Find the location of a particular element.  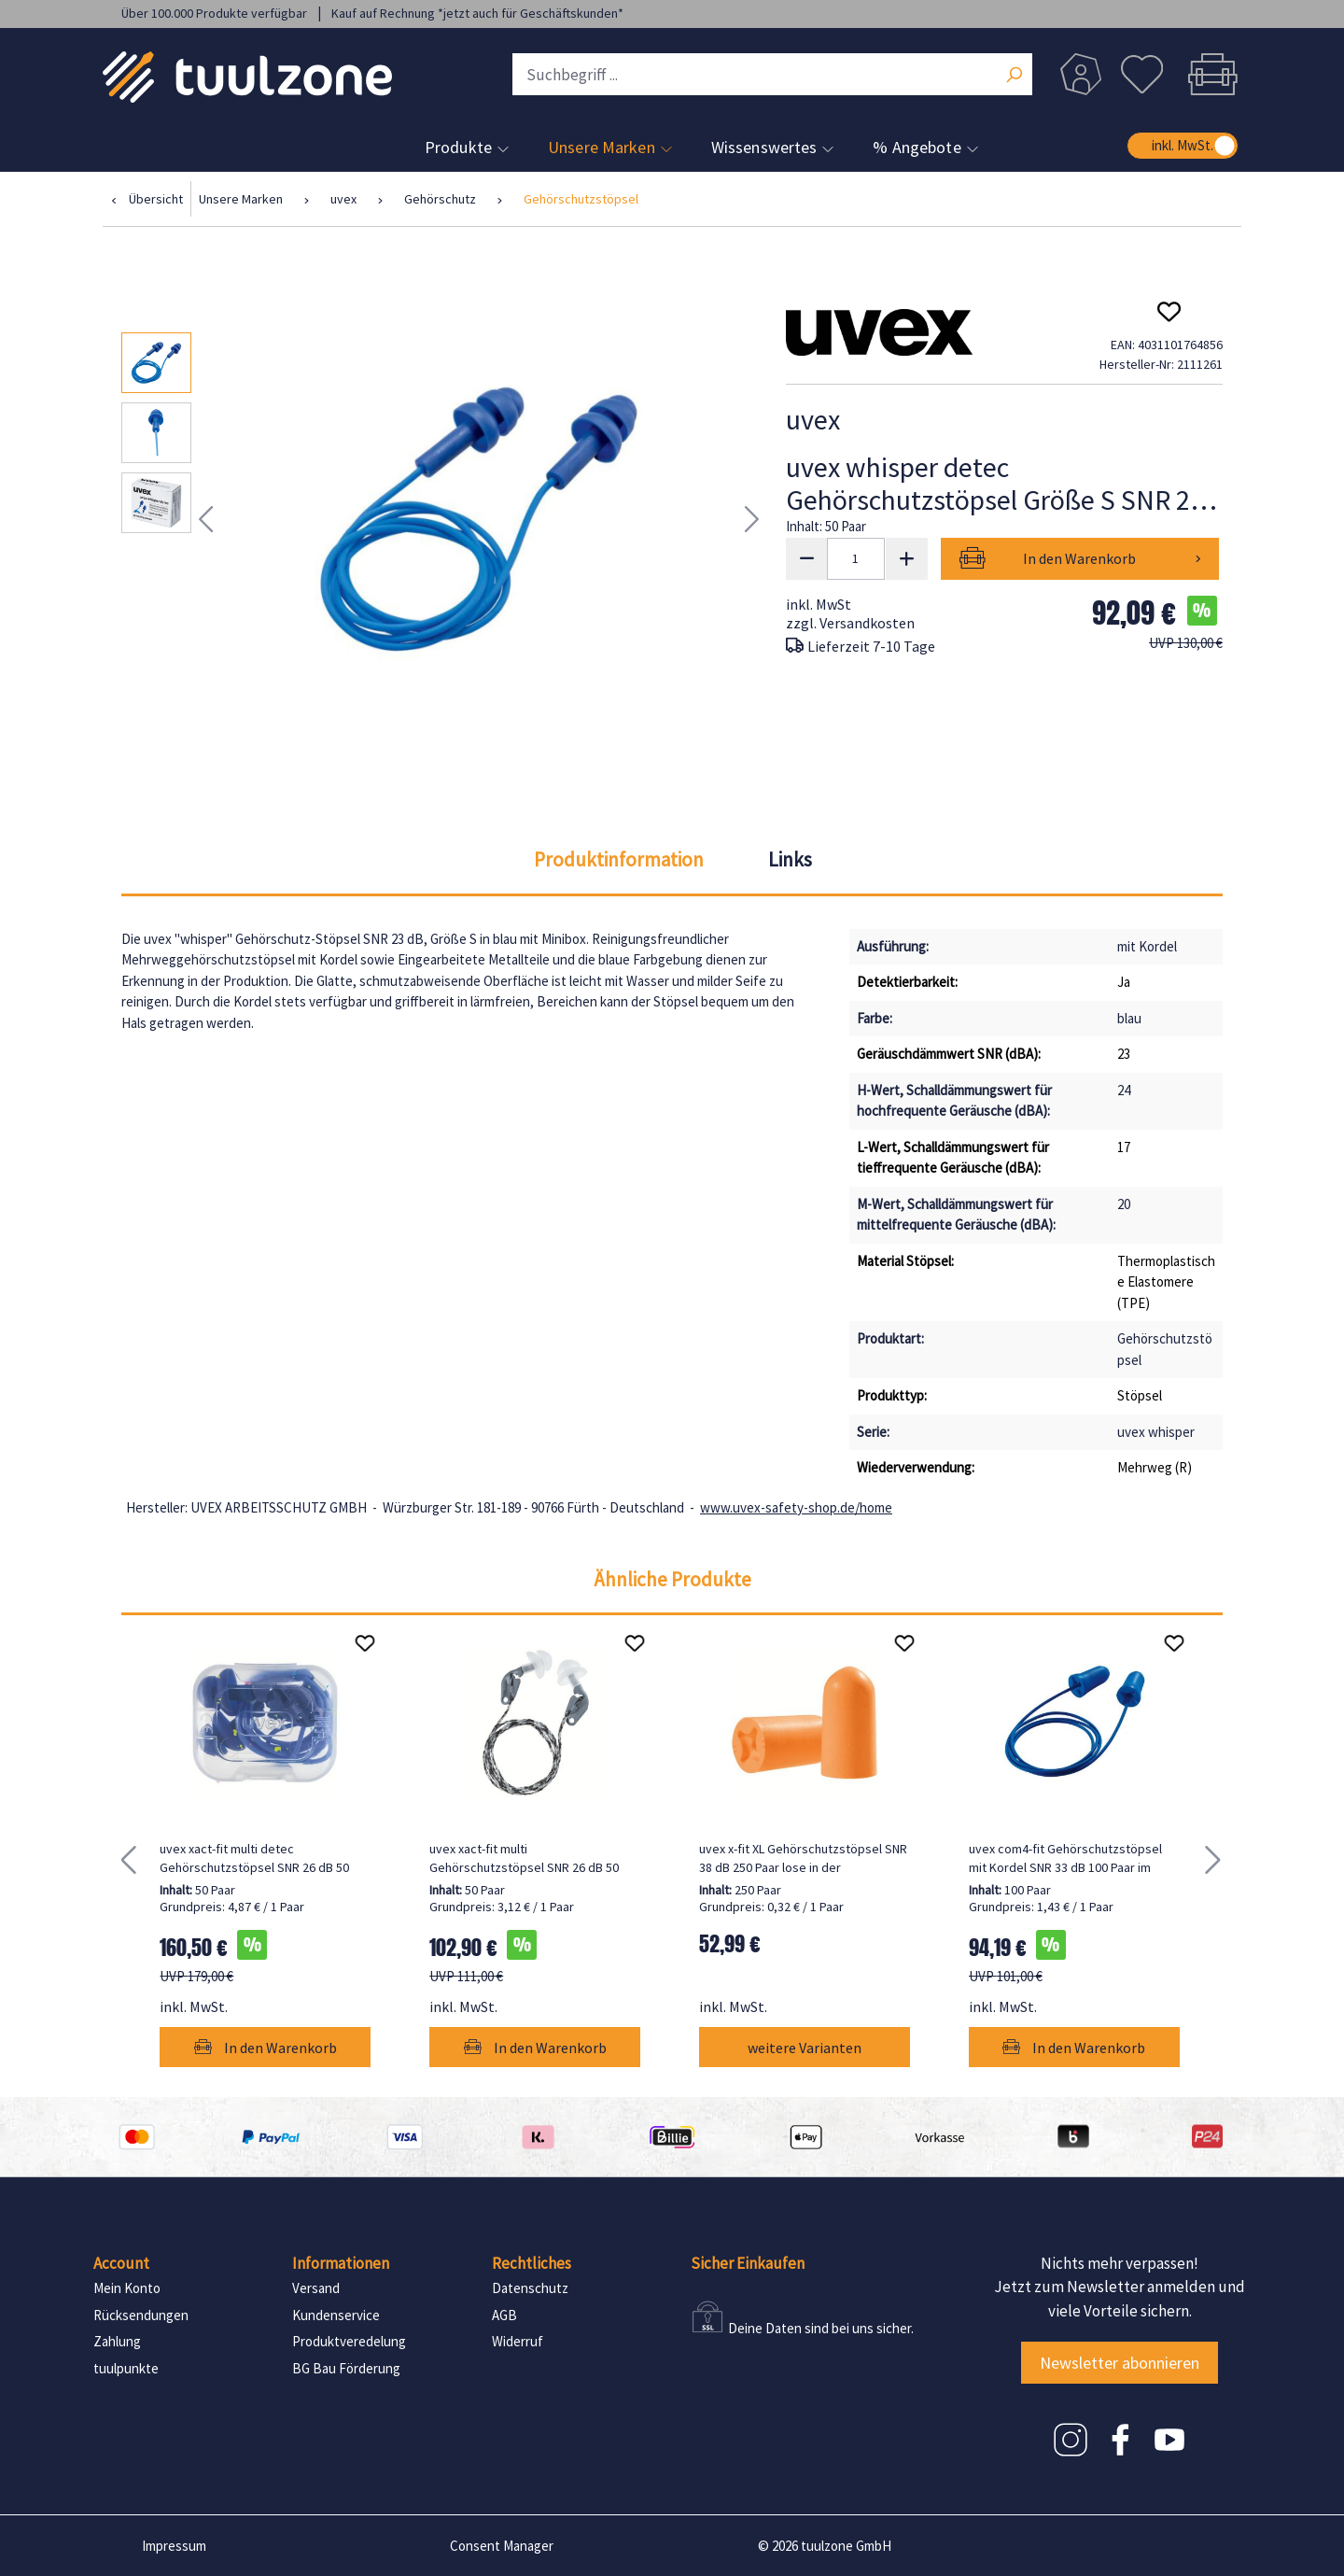

www.uvex-safety-shop.de/home is located at coordinates (796, 1507).